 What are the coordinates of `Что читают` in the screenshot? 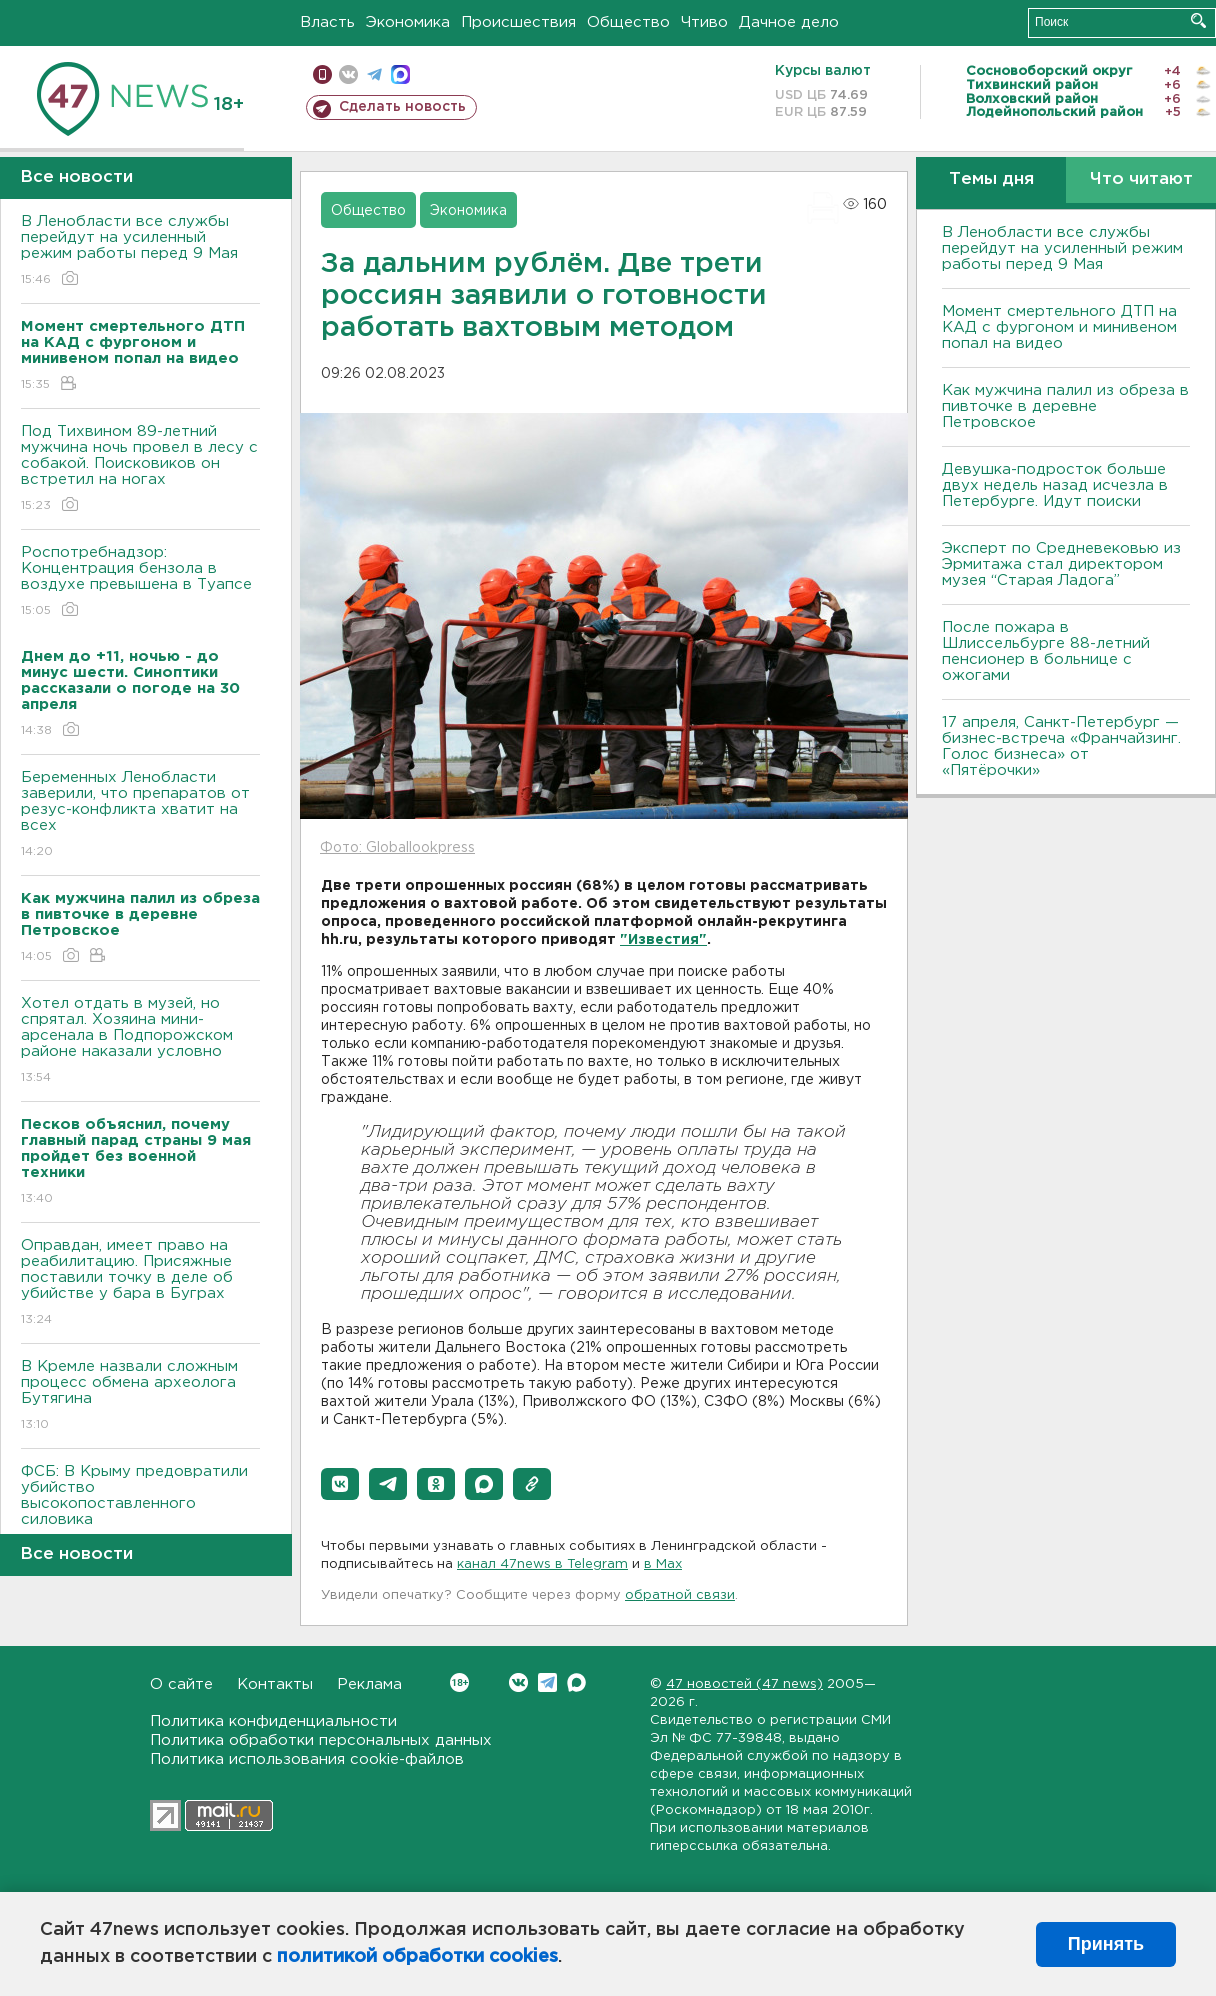 It's located at (1141, 179).